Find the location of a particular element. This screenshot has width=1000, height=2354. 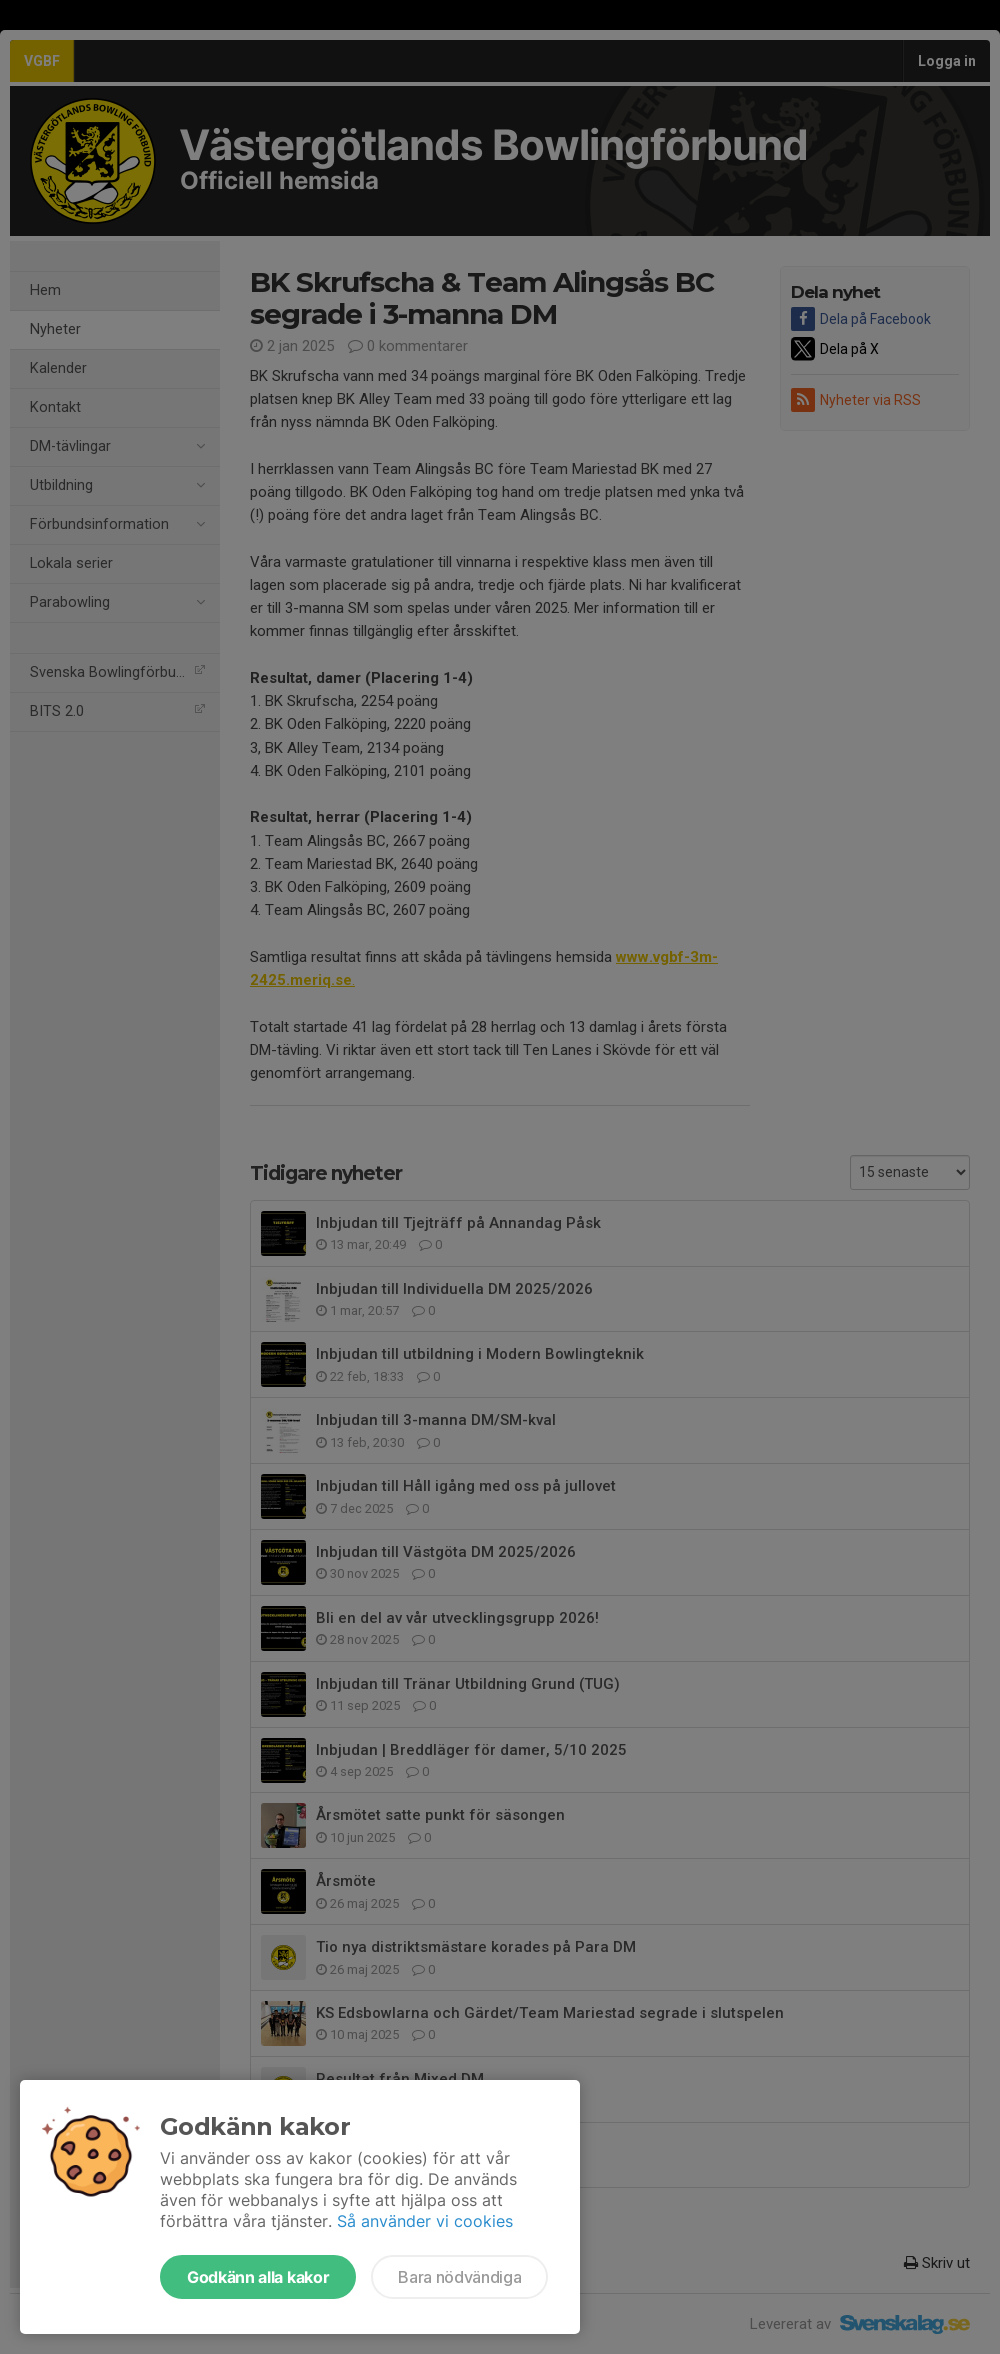

Så använder vi cookies is located at coordinates (425, 2221).